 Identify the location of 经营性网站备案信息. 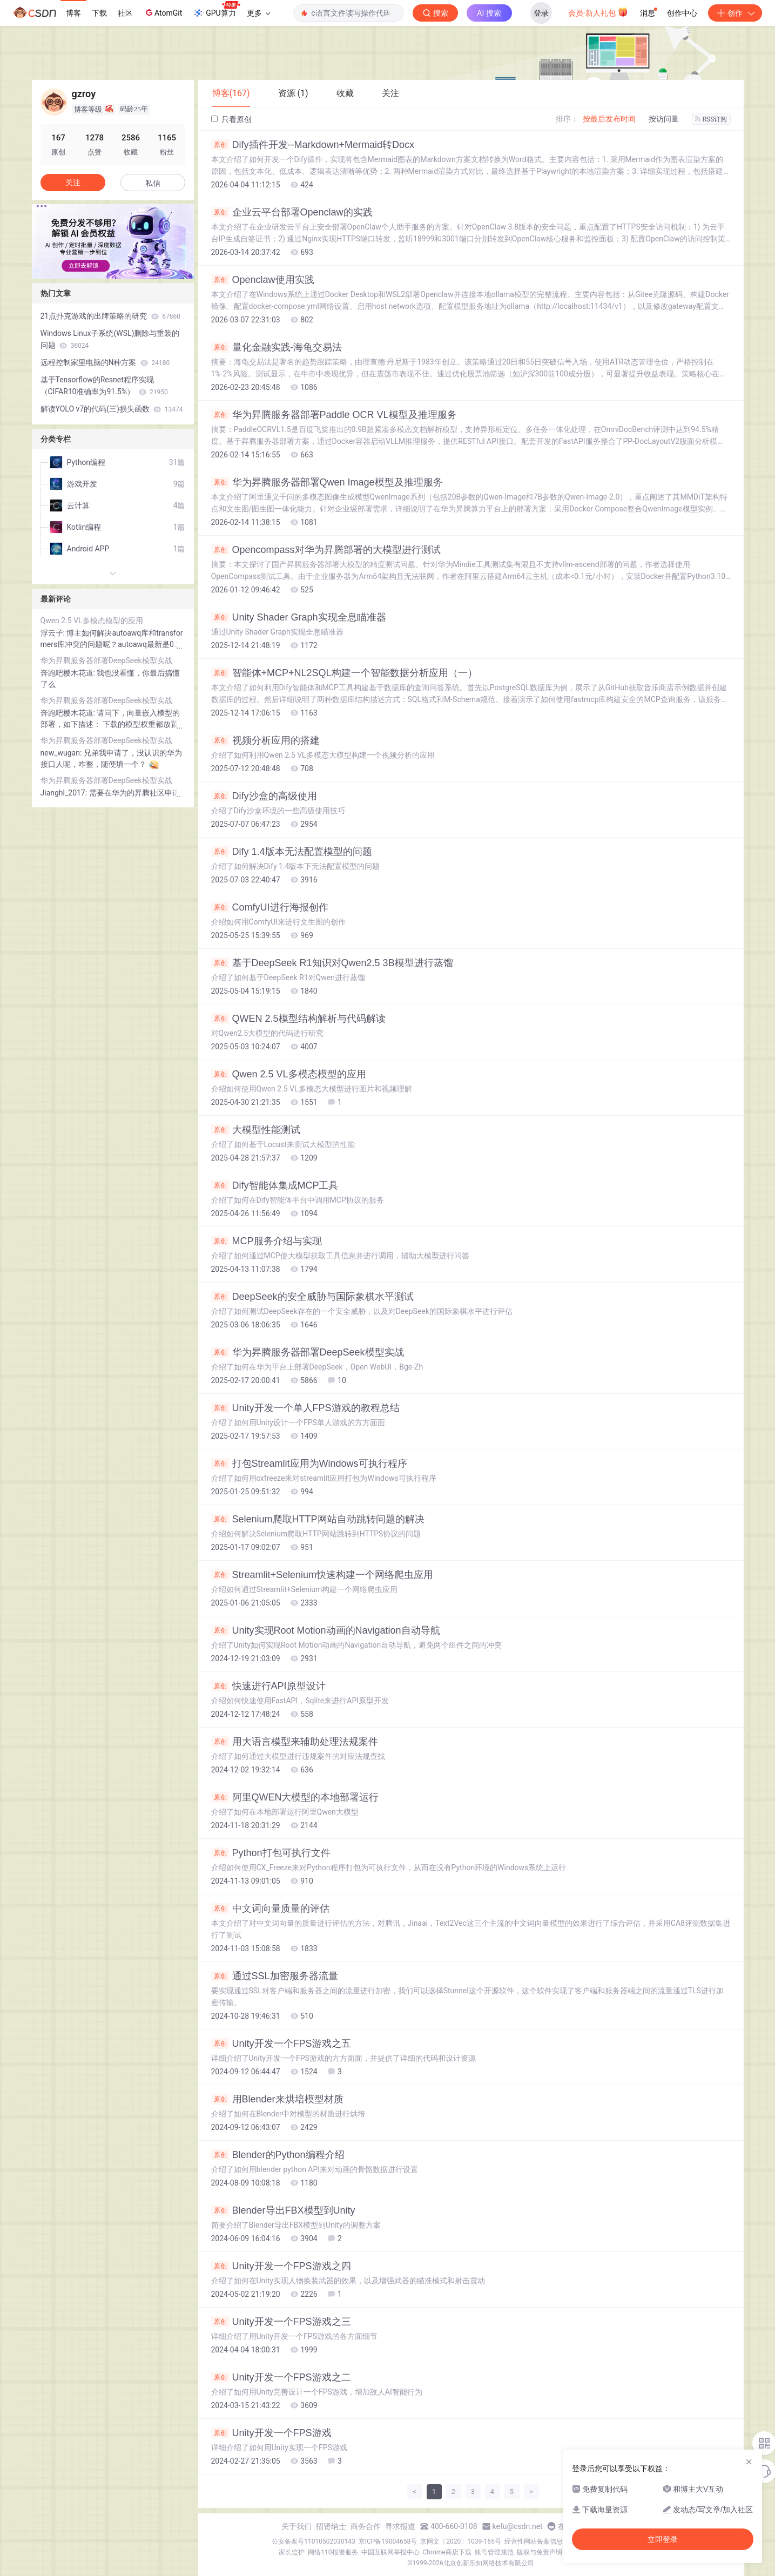
(533, 2541).